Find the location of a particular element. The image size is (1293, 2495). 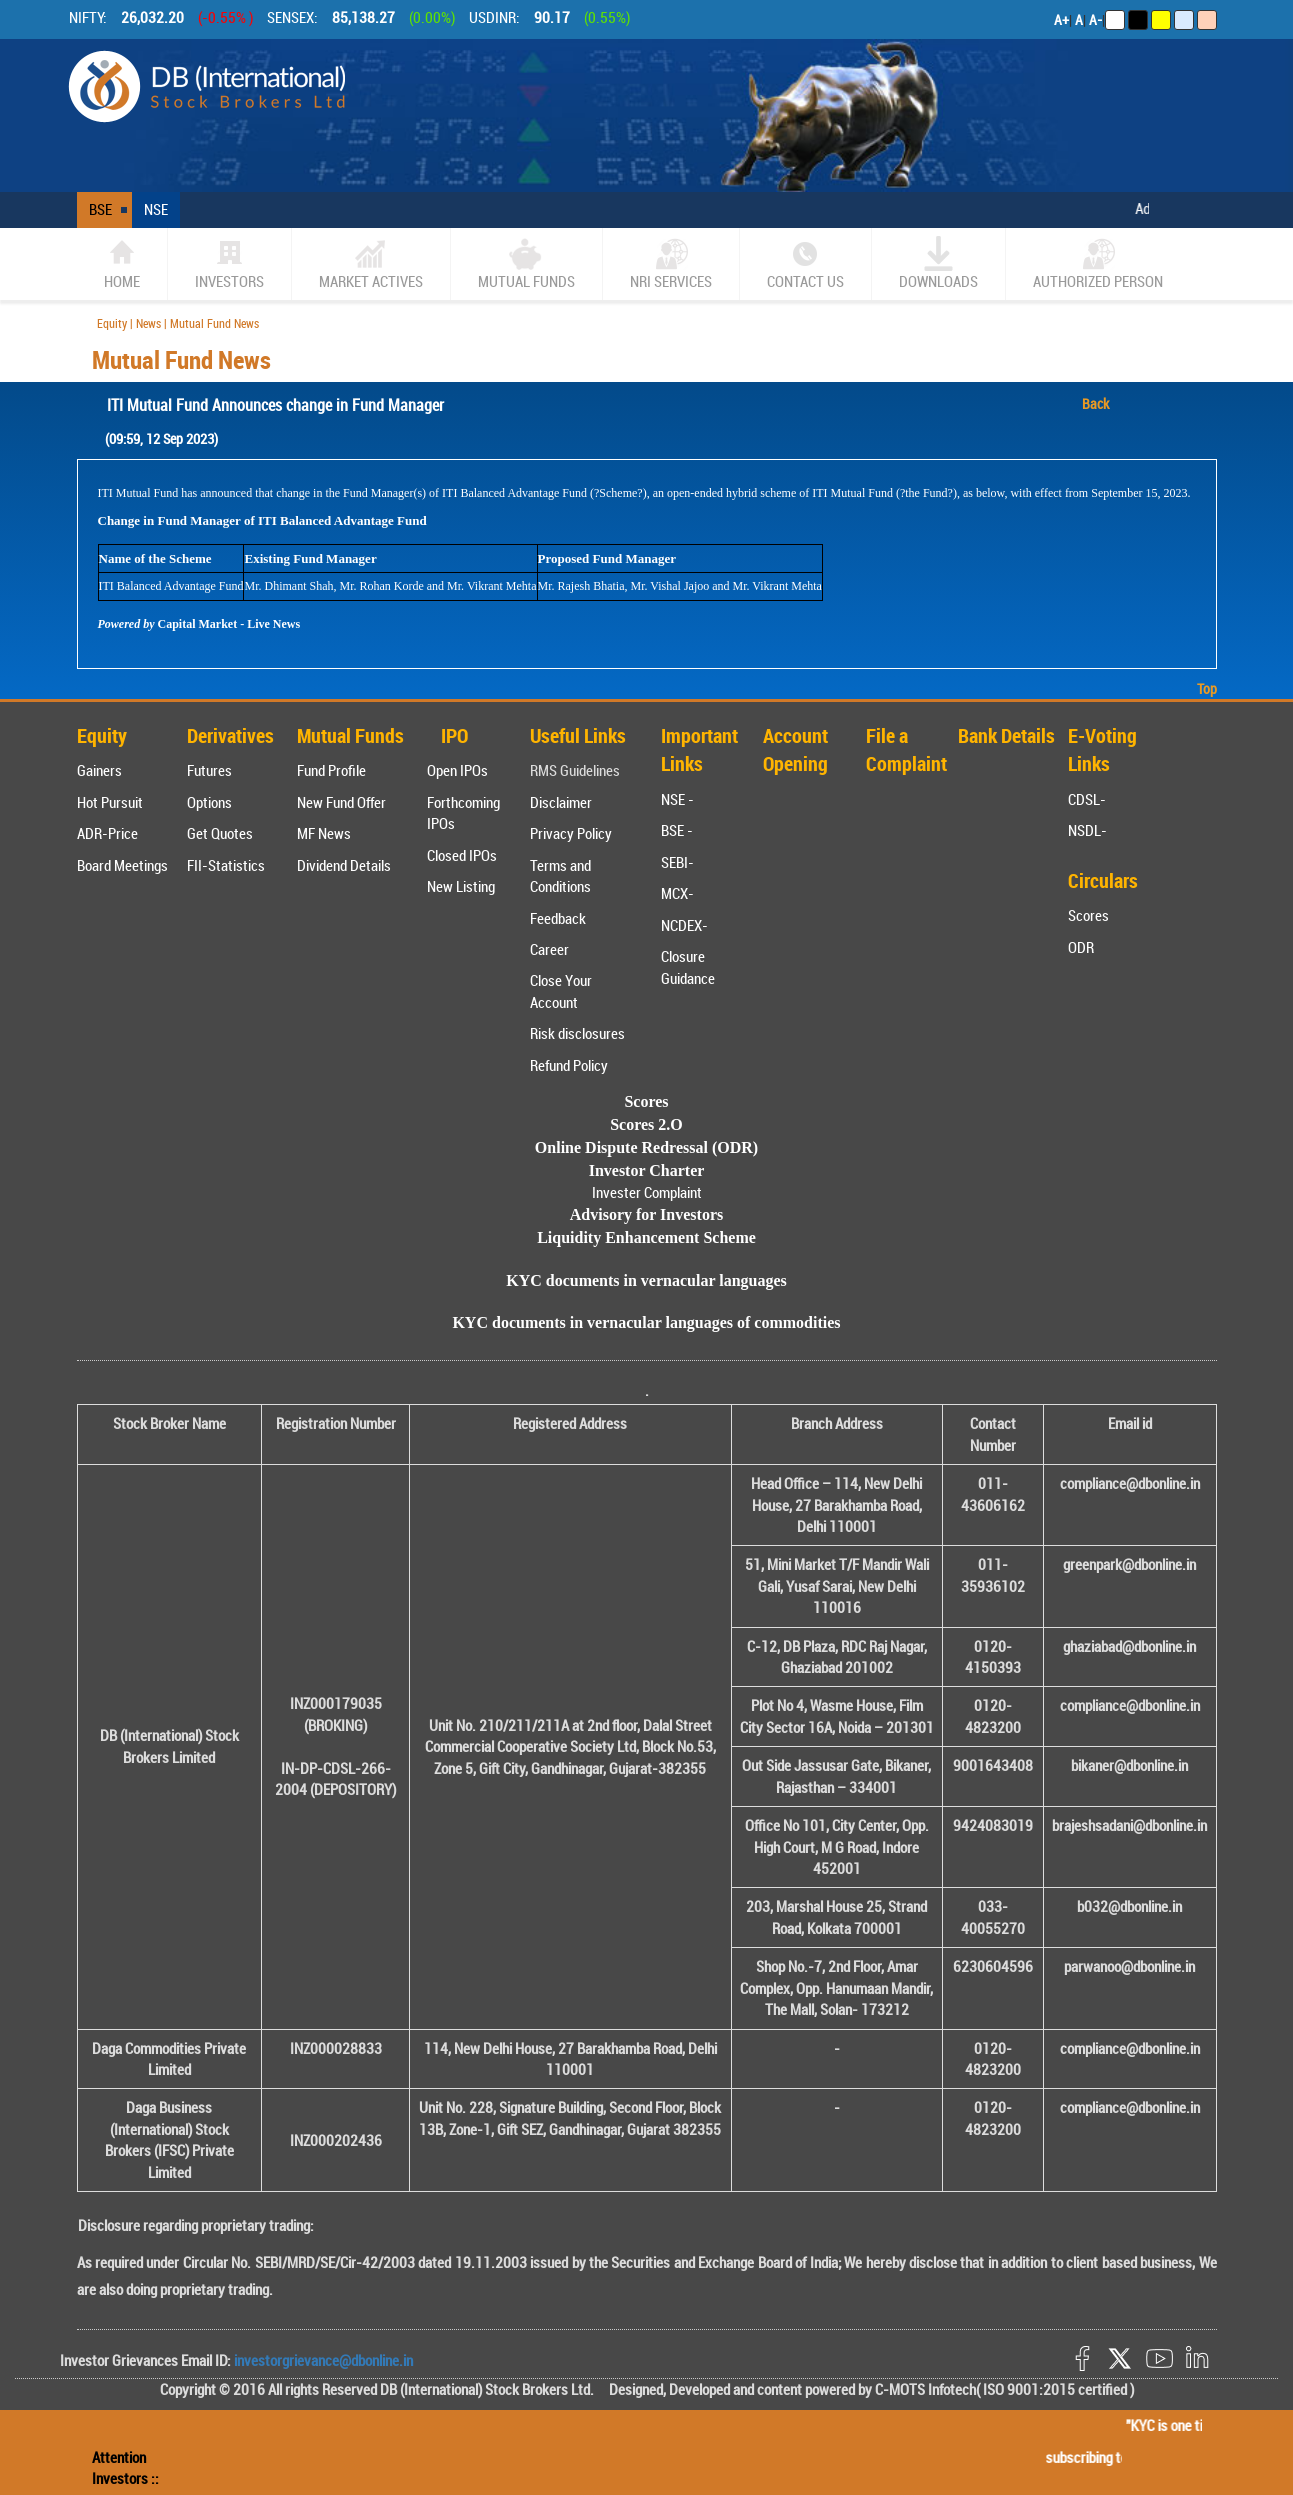

BSE - is located at coordinates (677, 830).